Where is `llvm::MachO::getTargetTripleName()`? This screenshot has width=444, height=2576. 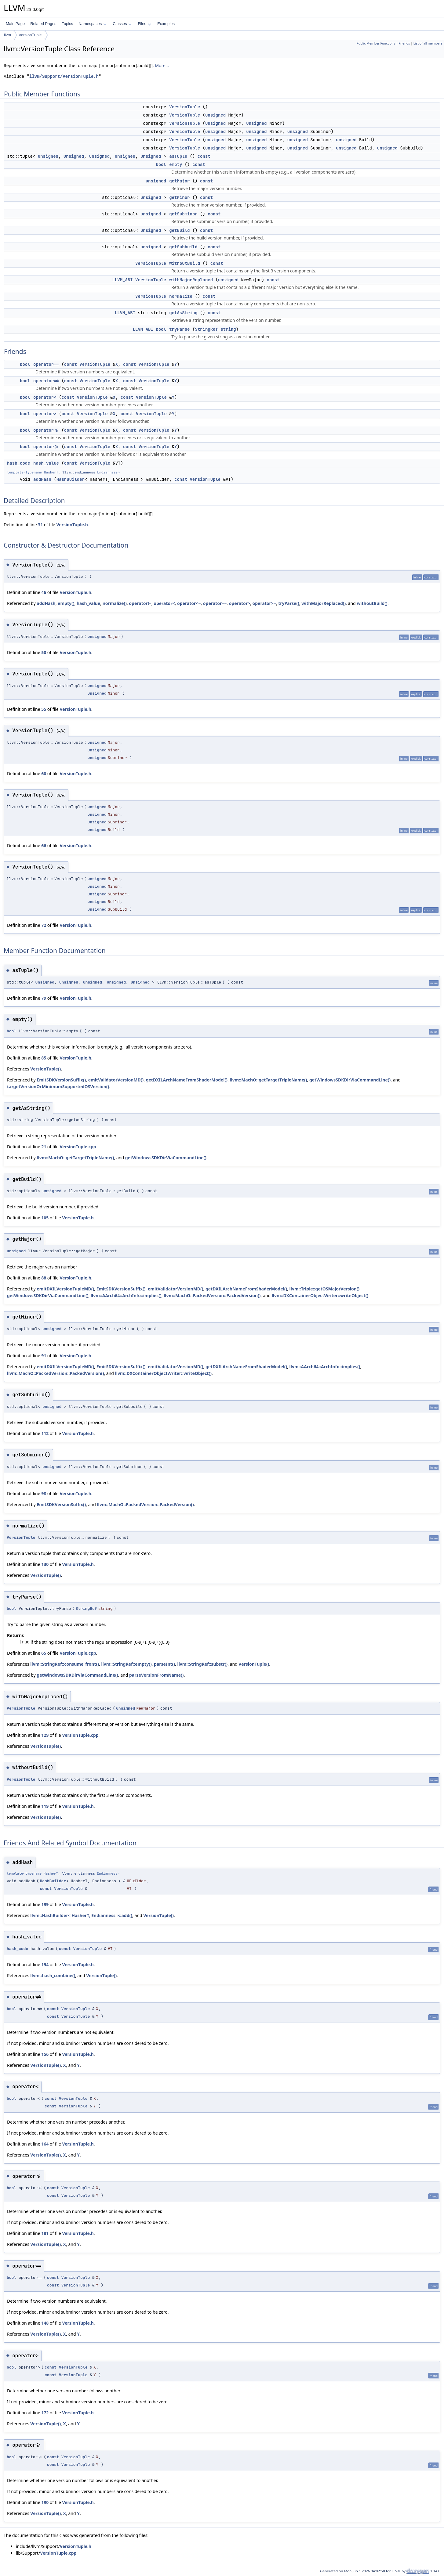 llvm::MachO::getTargetTripleName() is located at coordinates (268, 1080).